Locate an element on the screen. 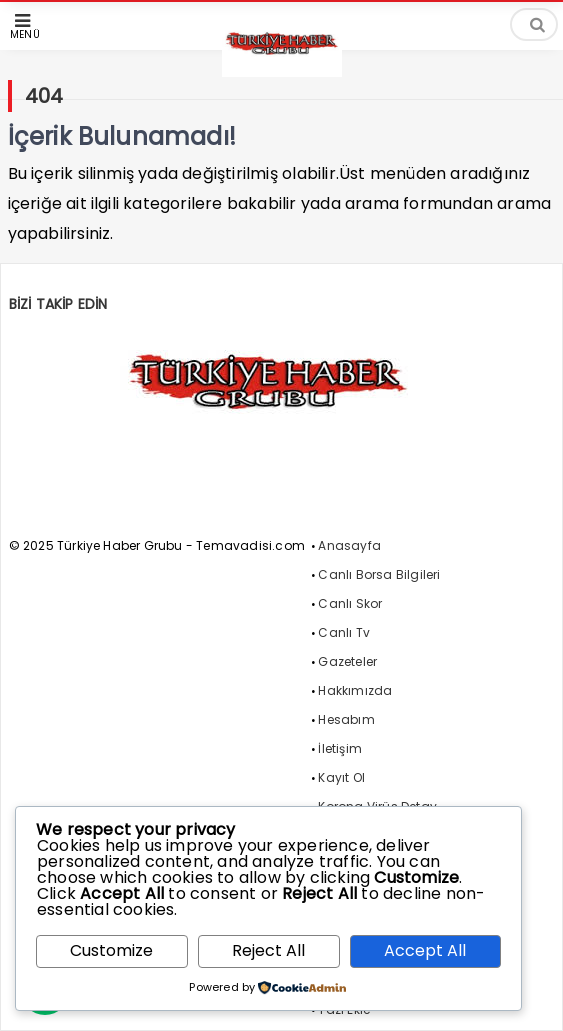 This screenshot has width=563, height=1031. Anasayfa is located at coordinates (349, 545).